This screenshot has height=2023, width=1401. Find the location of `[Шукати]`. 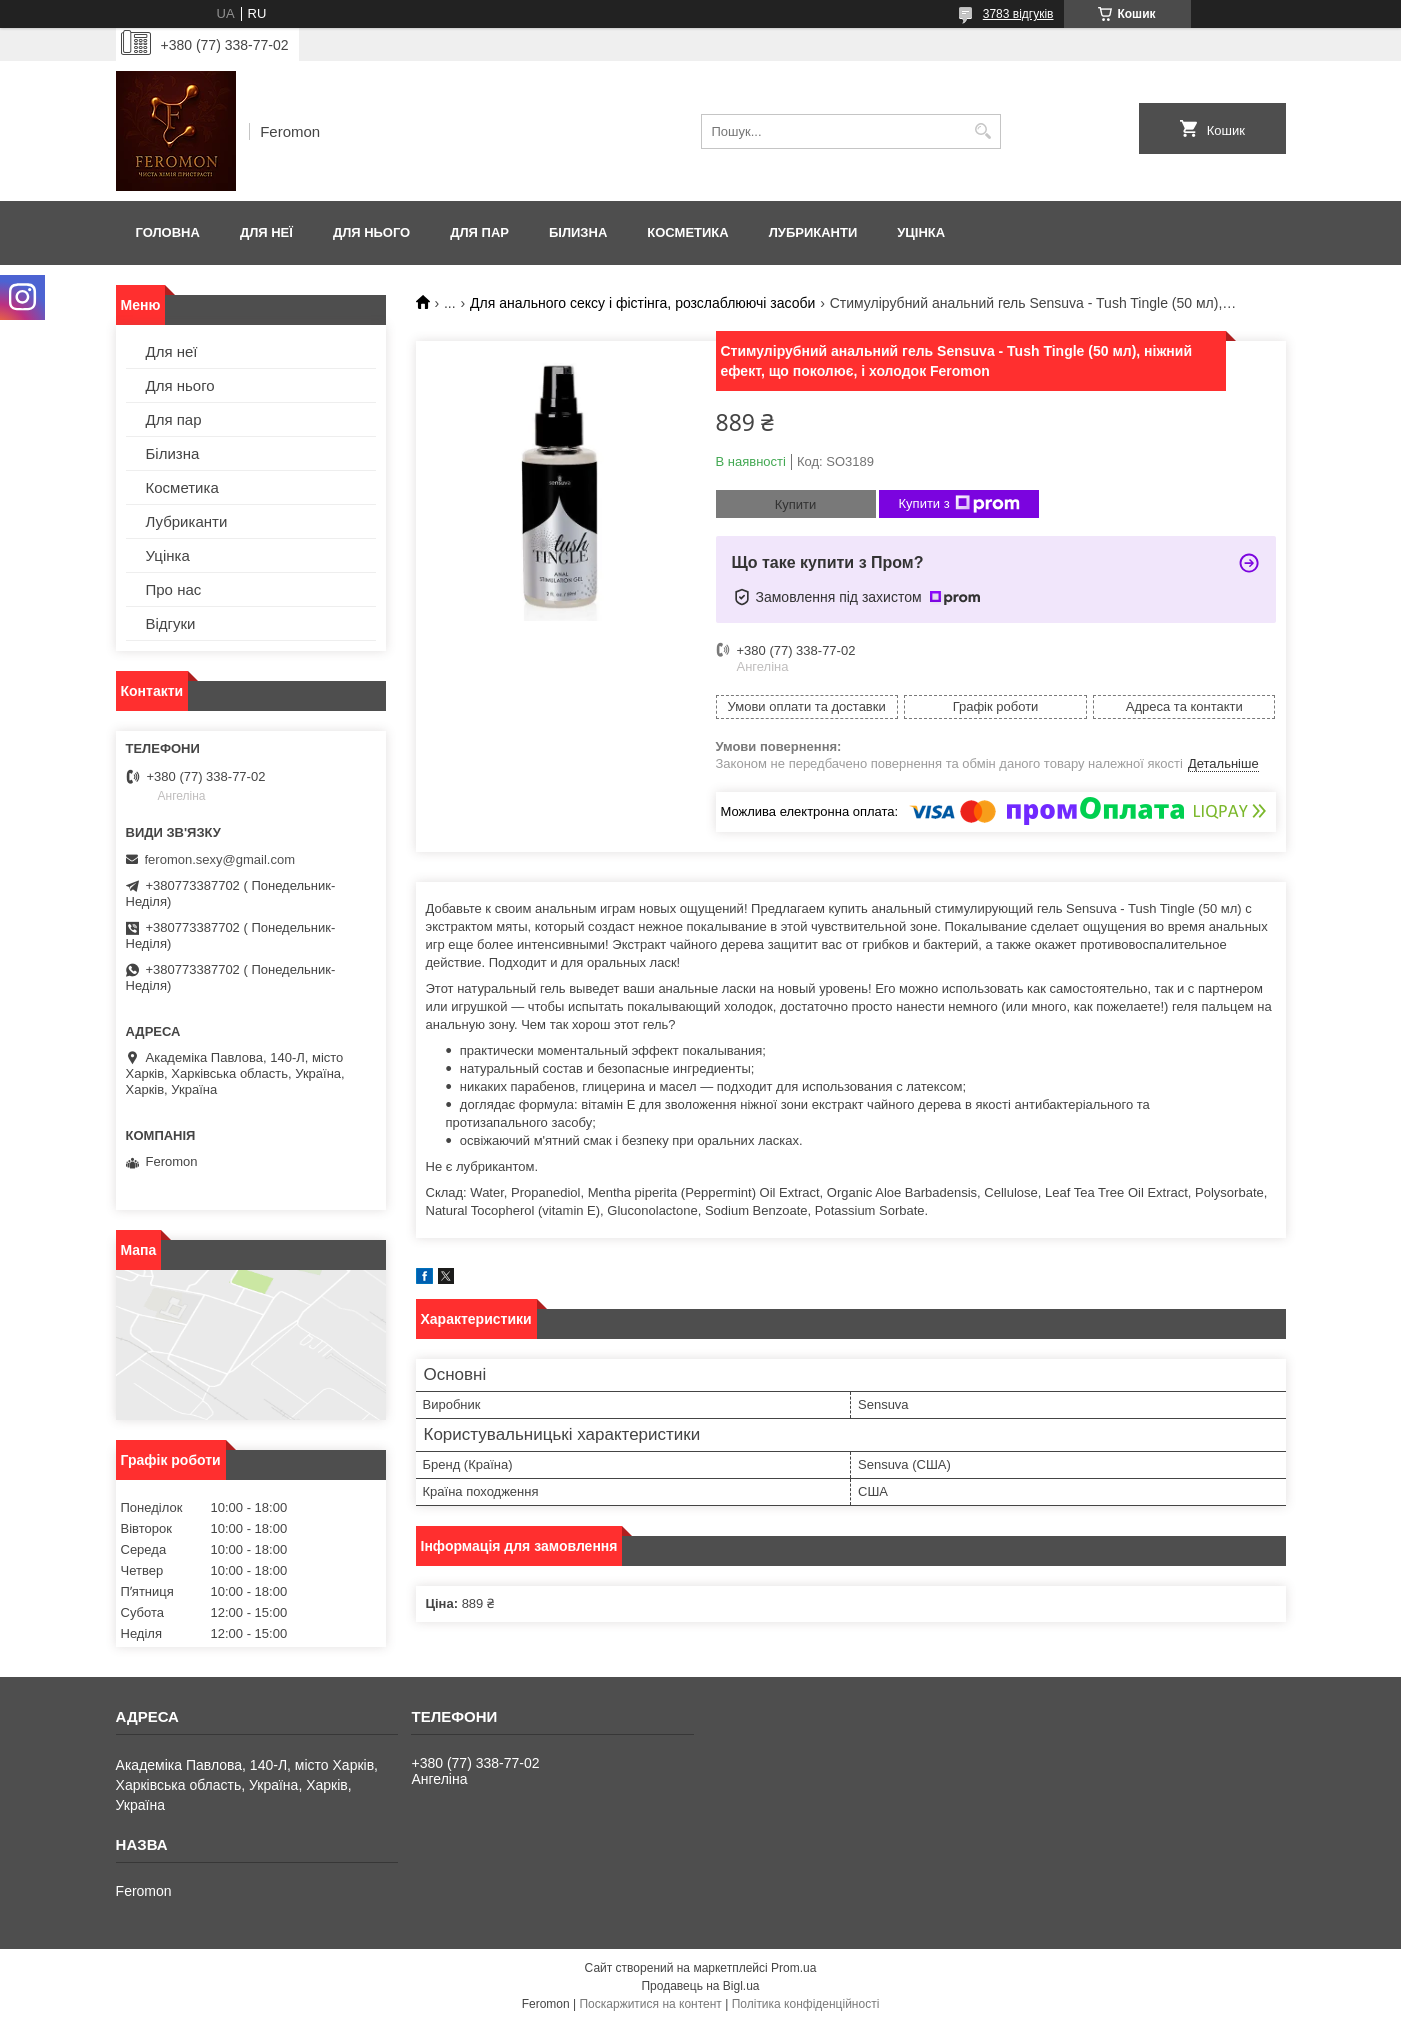

[Шукати] is located at coordinates (983, 131).